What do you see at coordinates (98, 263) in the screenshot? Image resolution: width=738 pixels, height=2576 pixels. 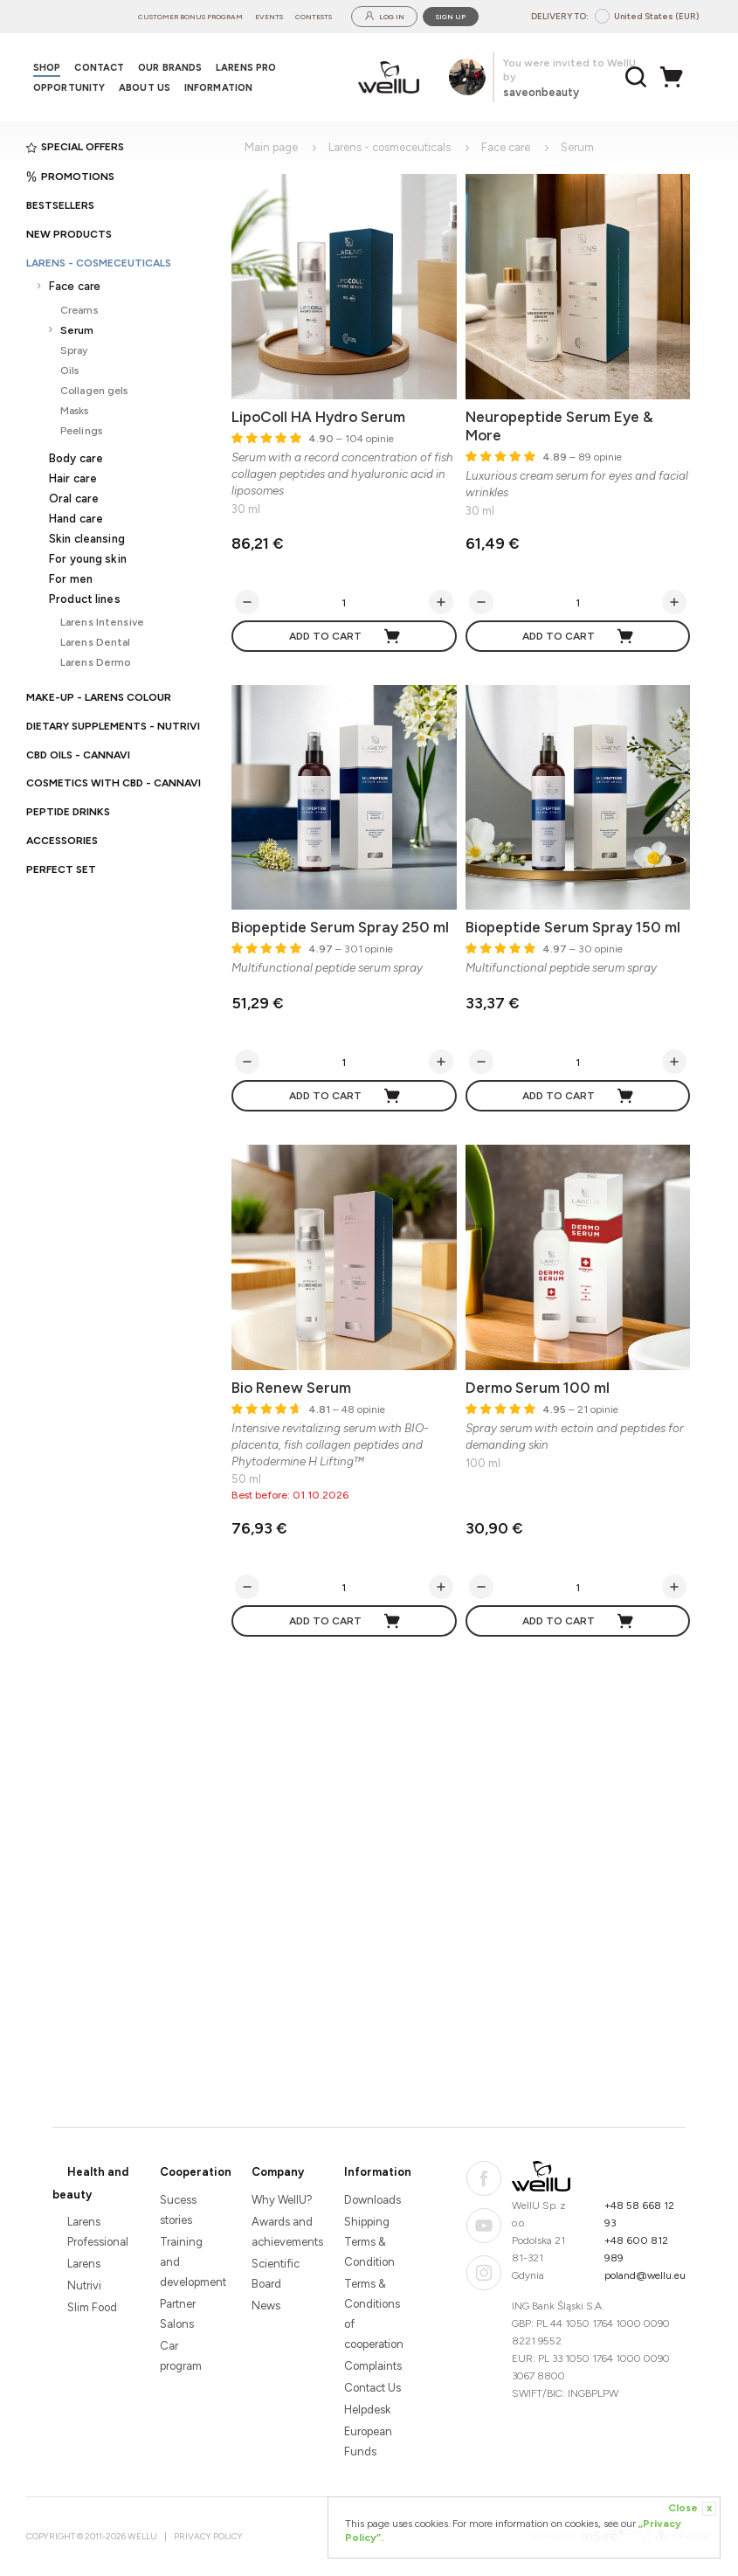 I see `Larens - cosmeceuticals` at bounding box center [98, 263].